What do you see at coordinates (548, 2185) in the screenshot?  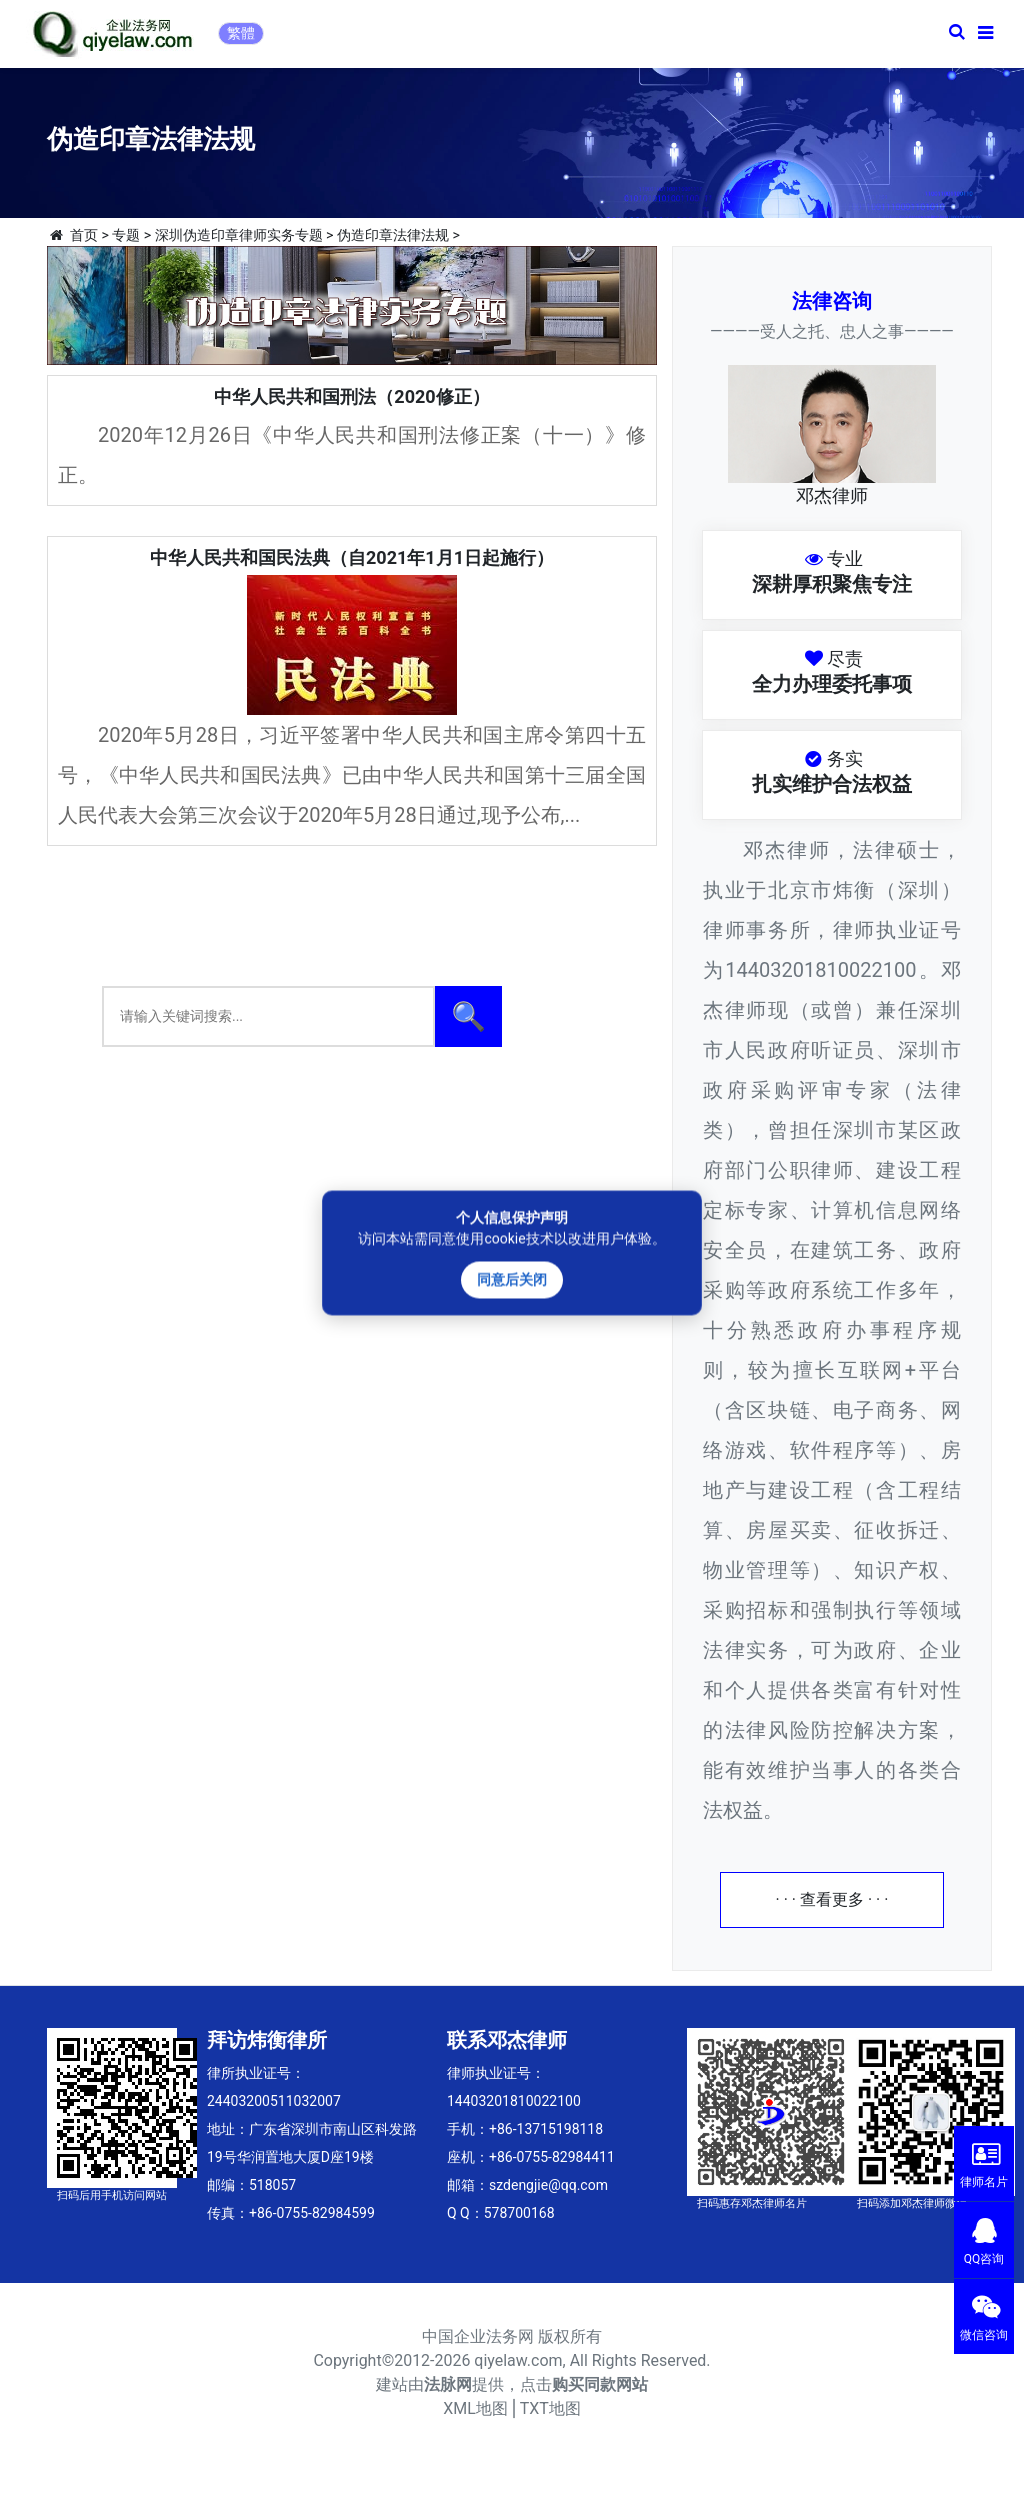 I see `szdengjie@qq.com` at bounding box center [548, 2185].